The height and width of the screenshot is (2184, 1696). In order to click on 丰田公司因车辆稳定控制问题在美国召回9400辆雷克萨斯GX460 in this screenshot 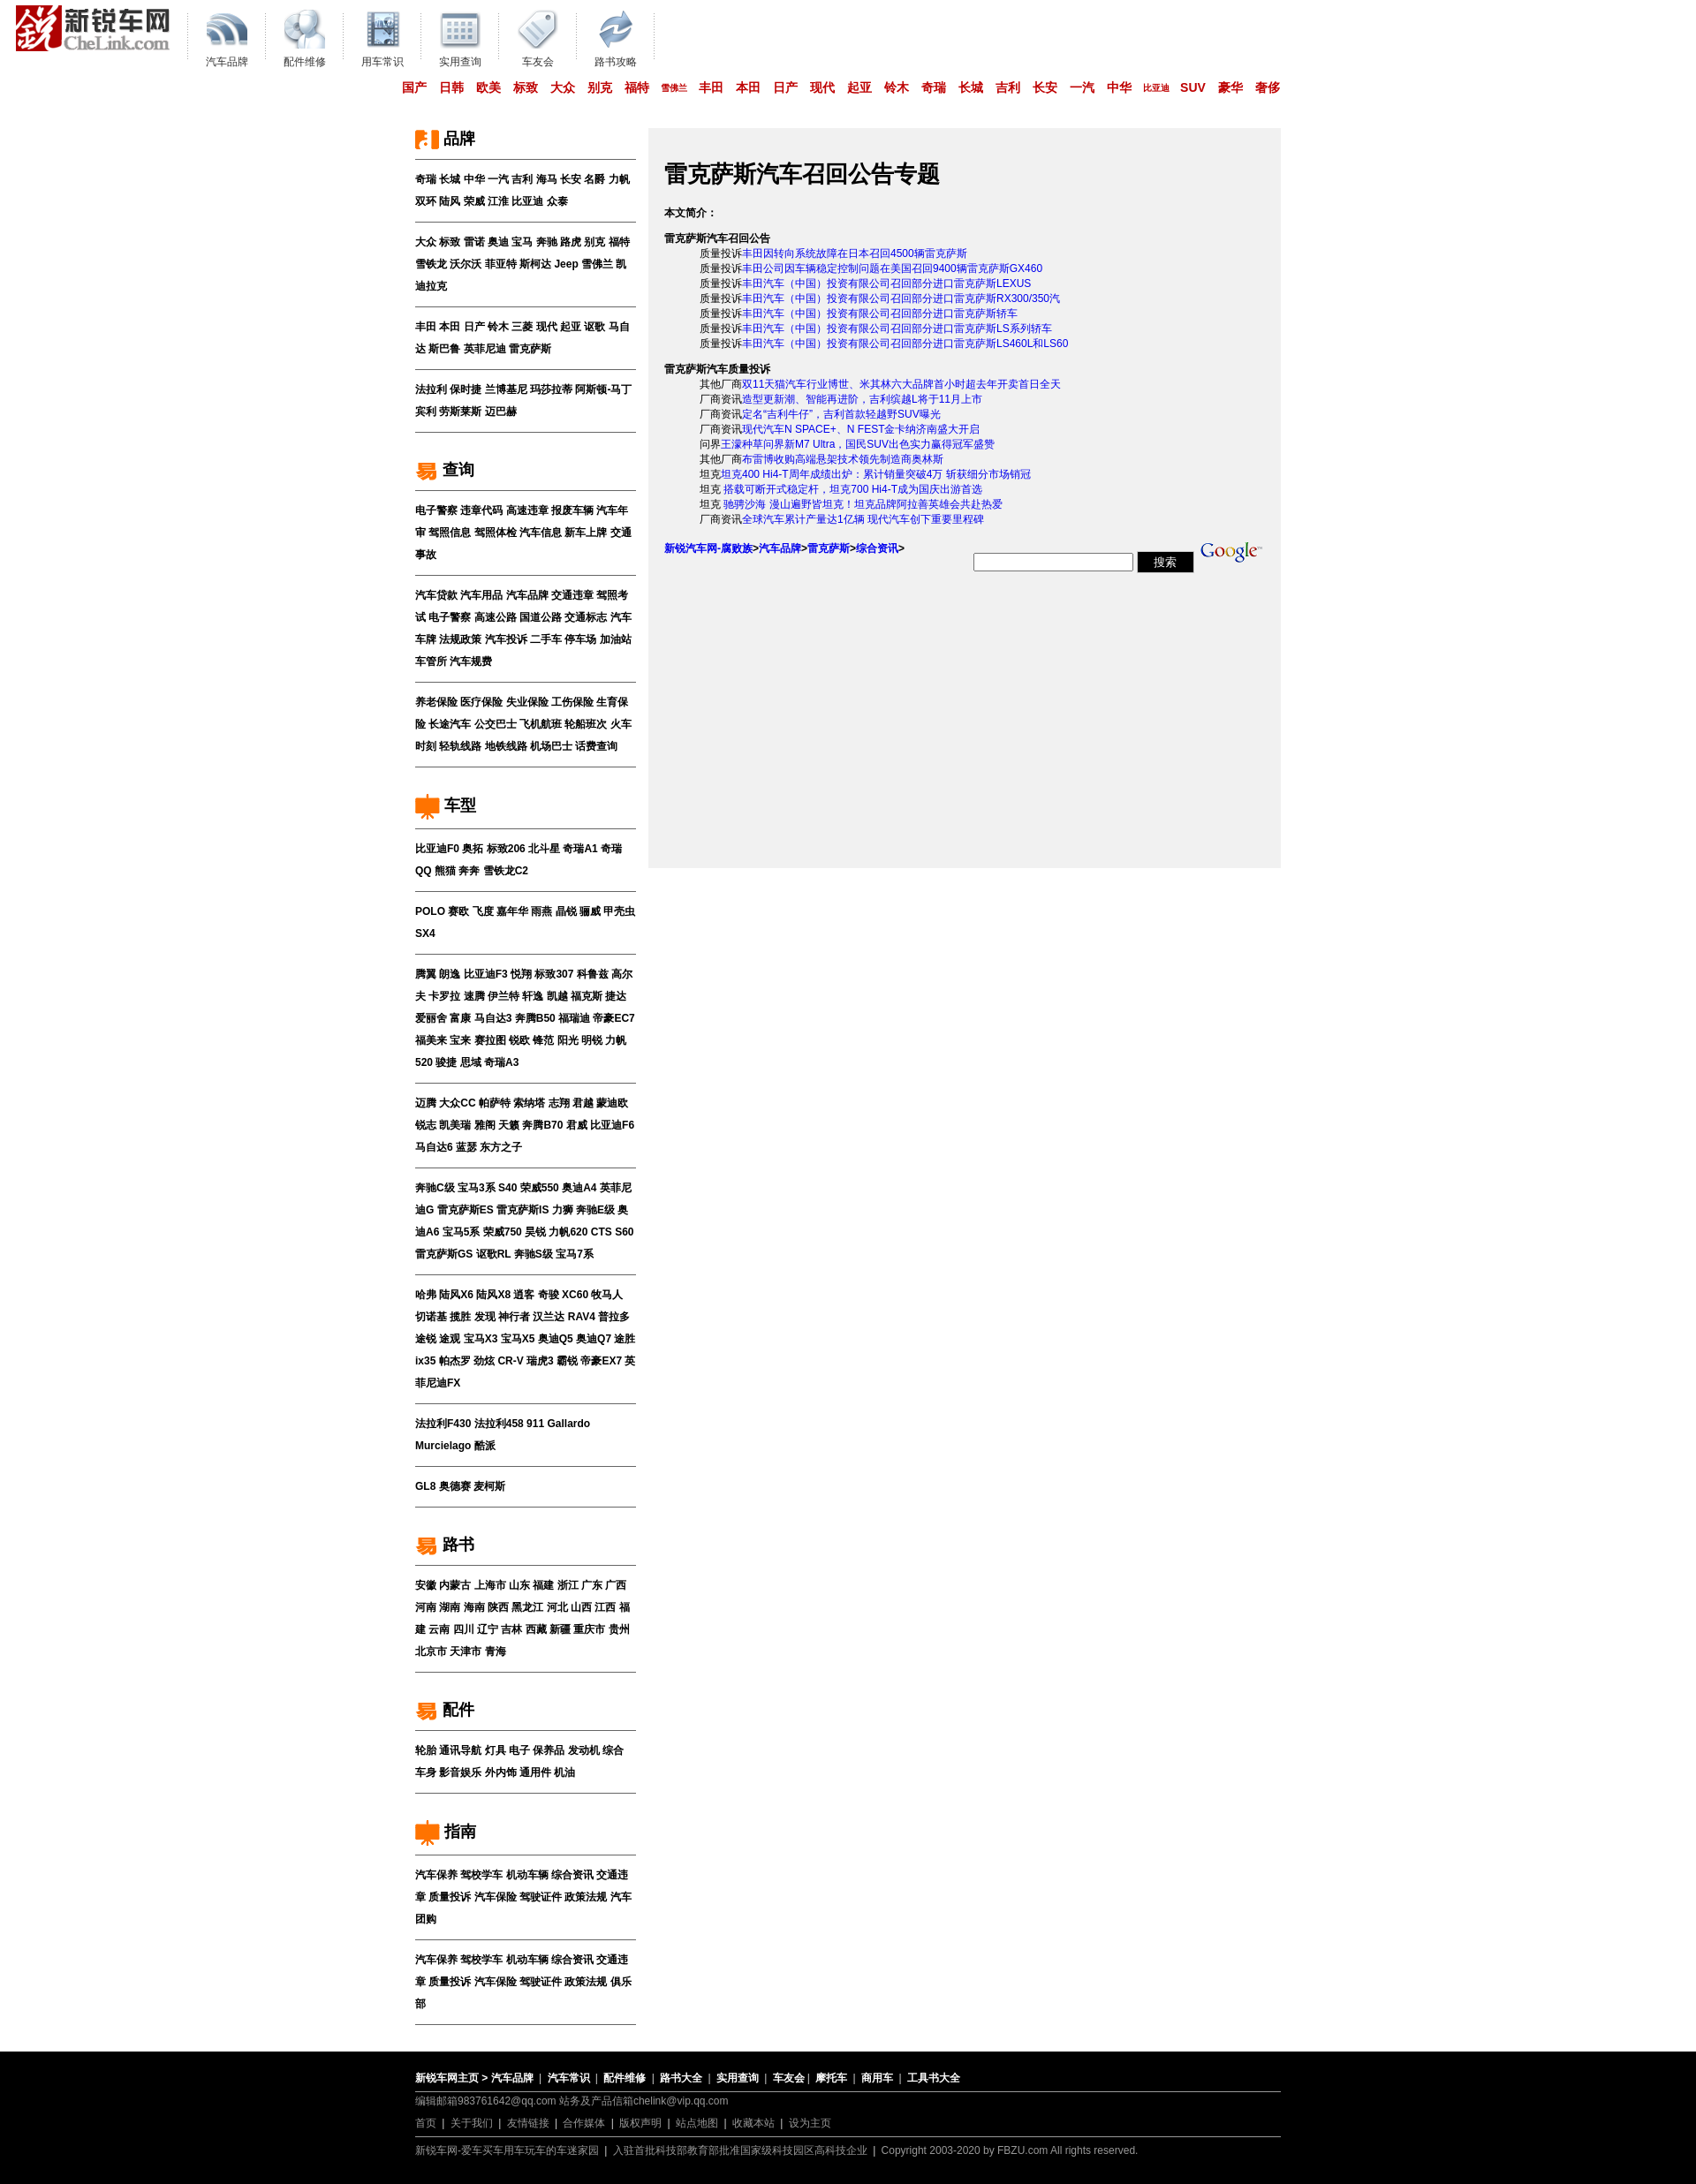, I will do `click(892, 268)`.